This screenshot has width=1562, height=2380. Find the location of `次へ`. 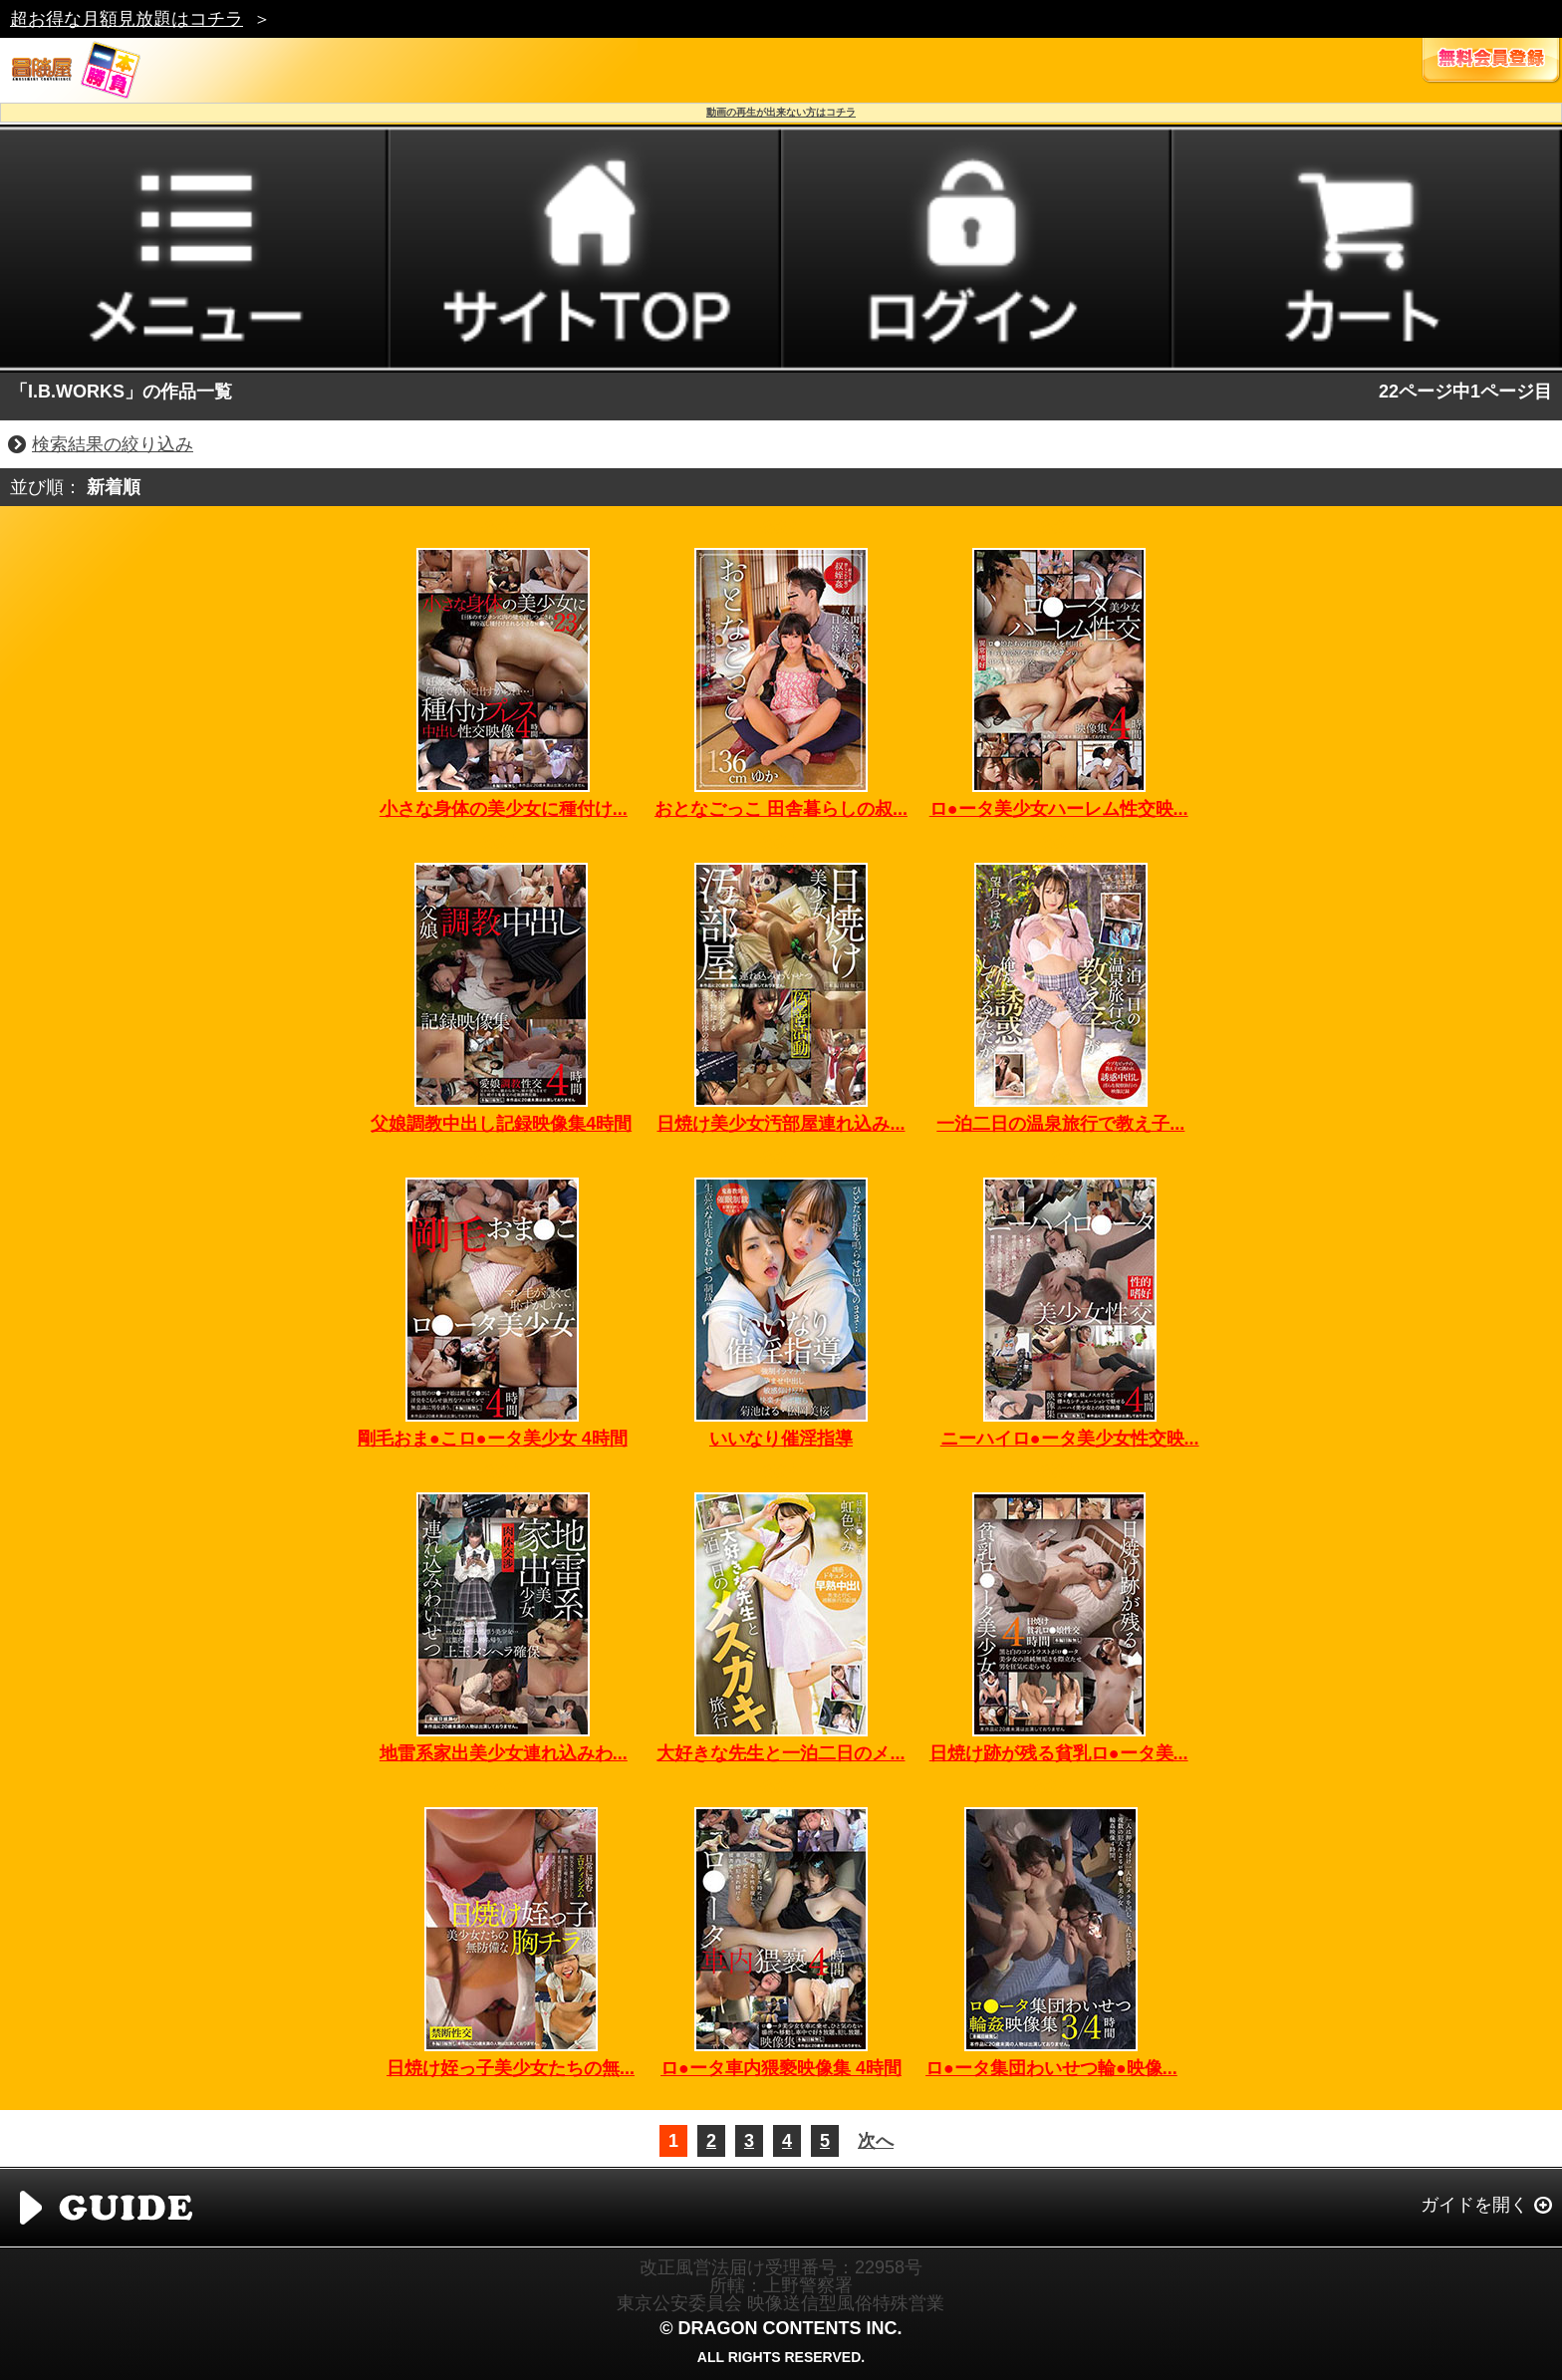

次へ is located at coordinates (876, 2141).